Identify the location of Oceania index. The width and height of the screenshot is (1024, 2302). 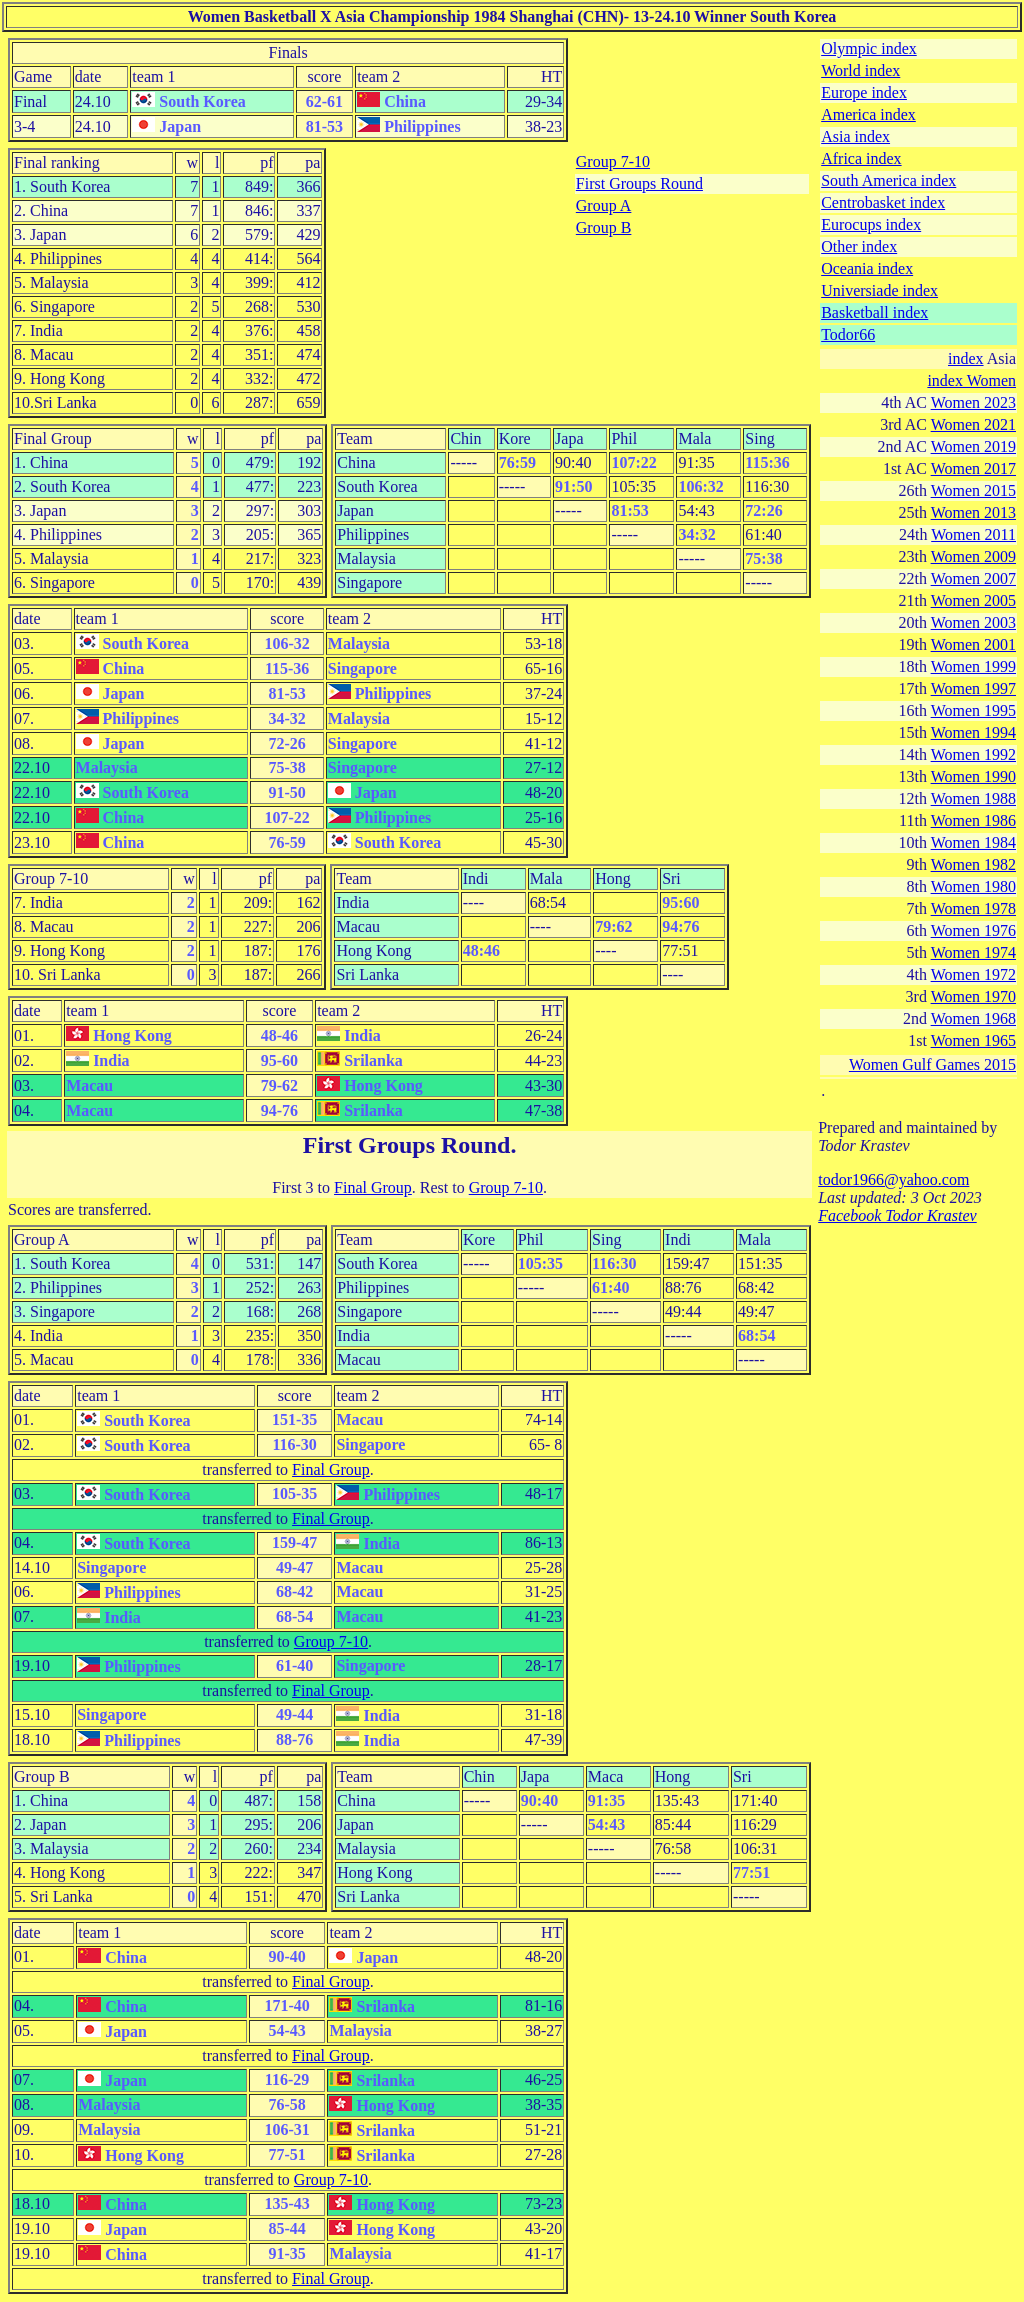
(867, 268).